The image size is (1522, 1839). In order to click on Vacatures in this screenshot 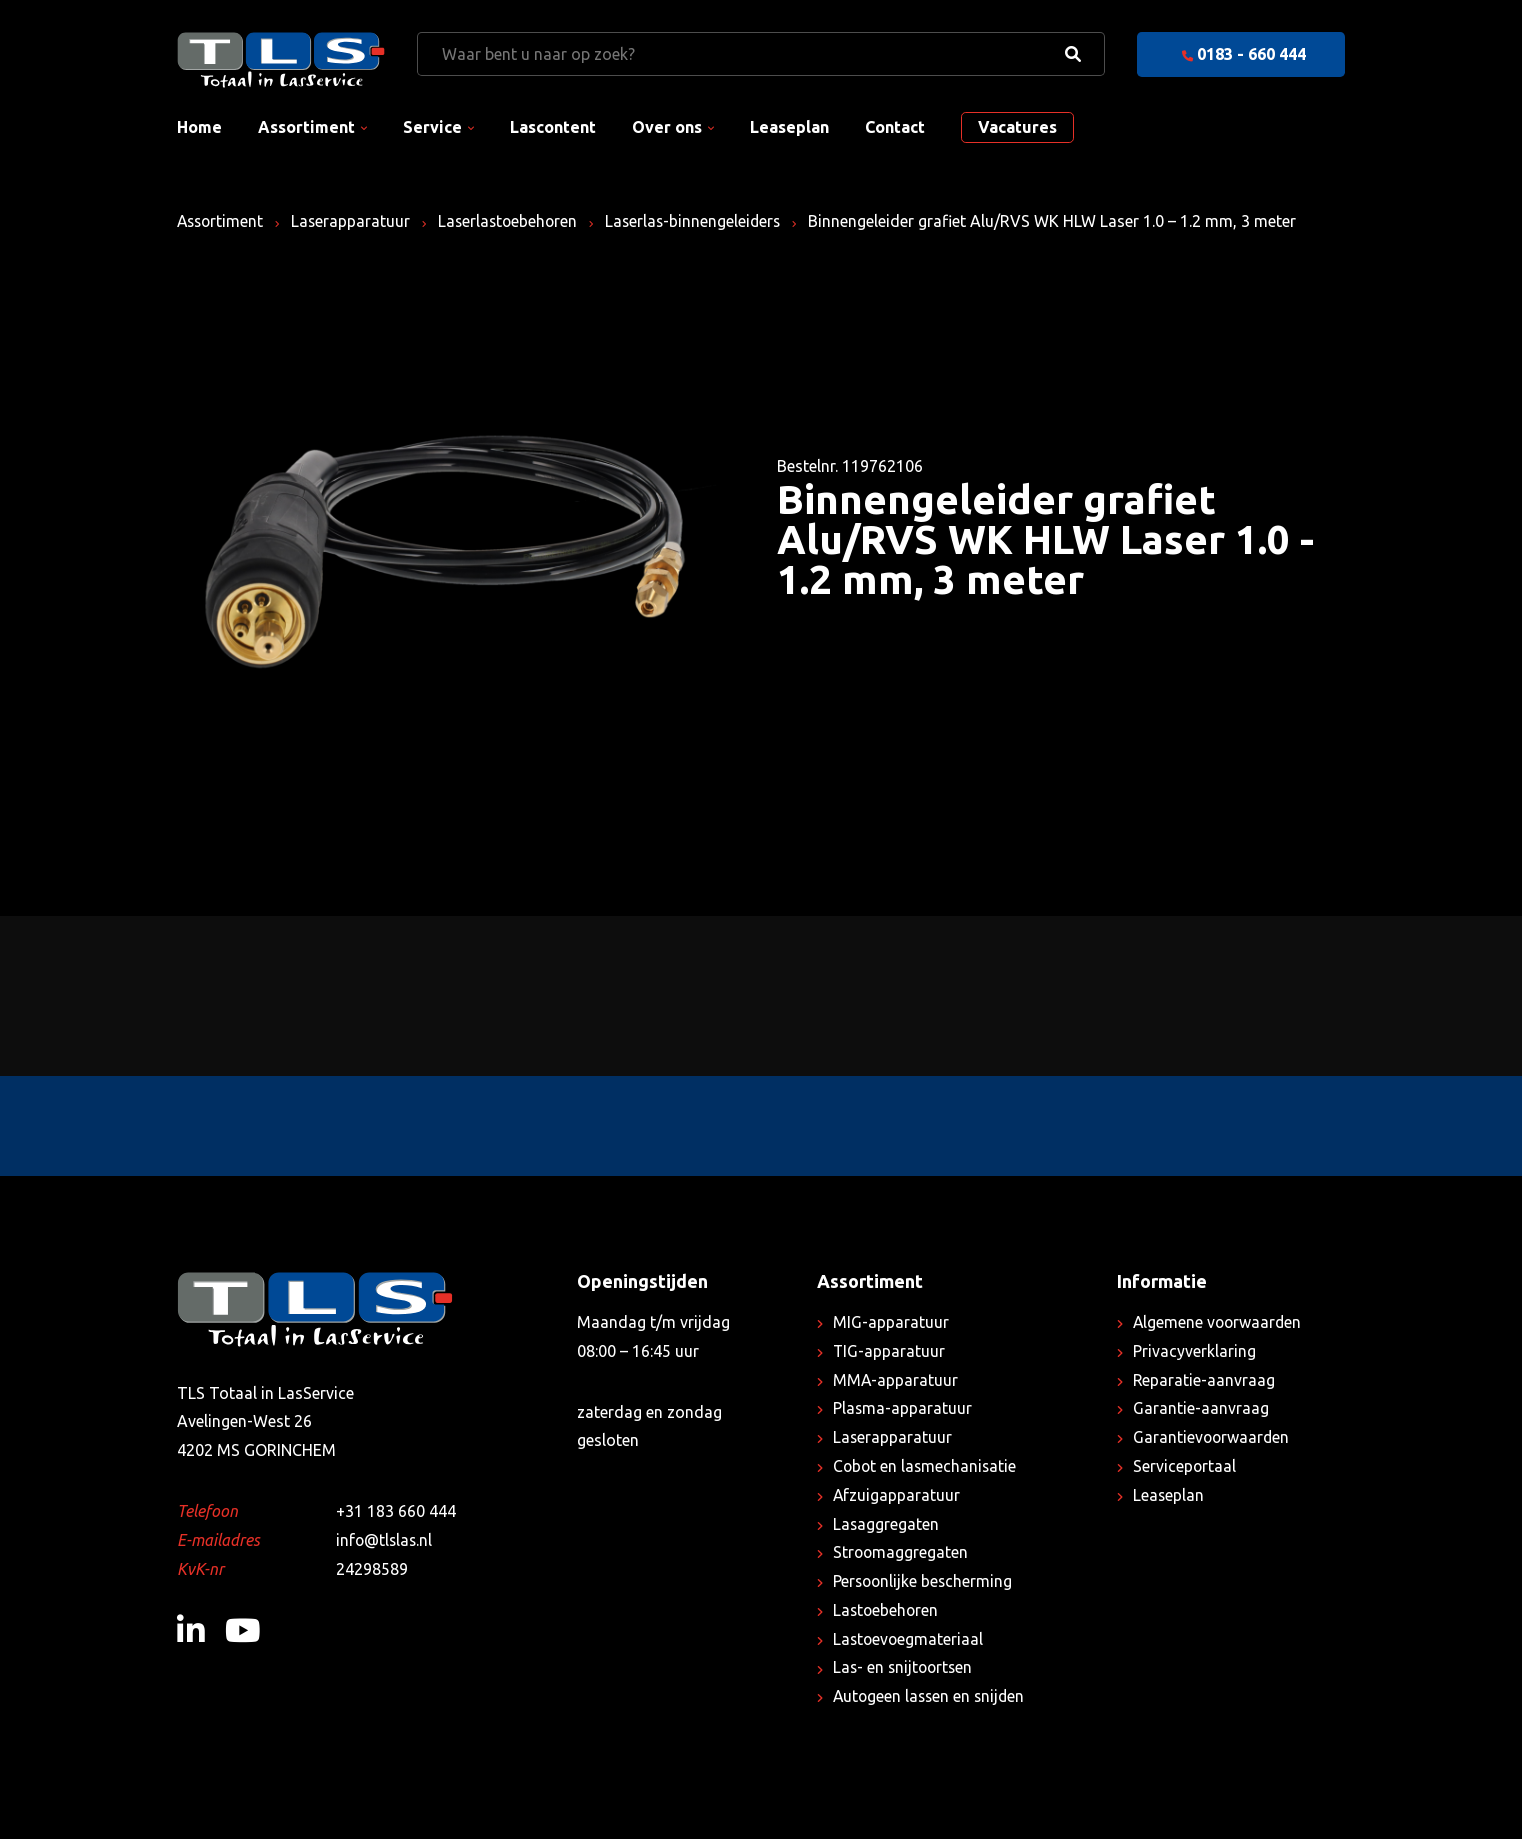, I will do `click(1017, 127)`.